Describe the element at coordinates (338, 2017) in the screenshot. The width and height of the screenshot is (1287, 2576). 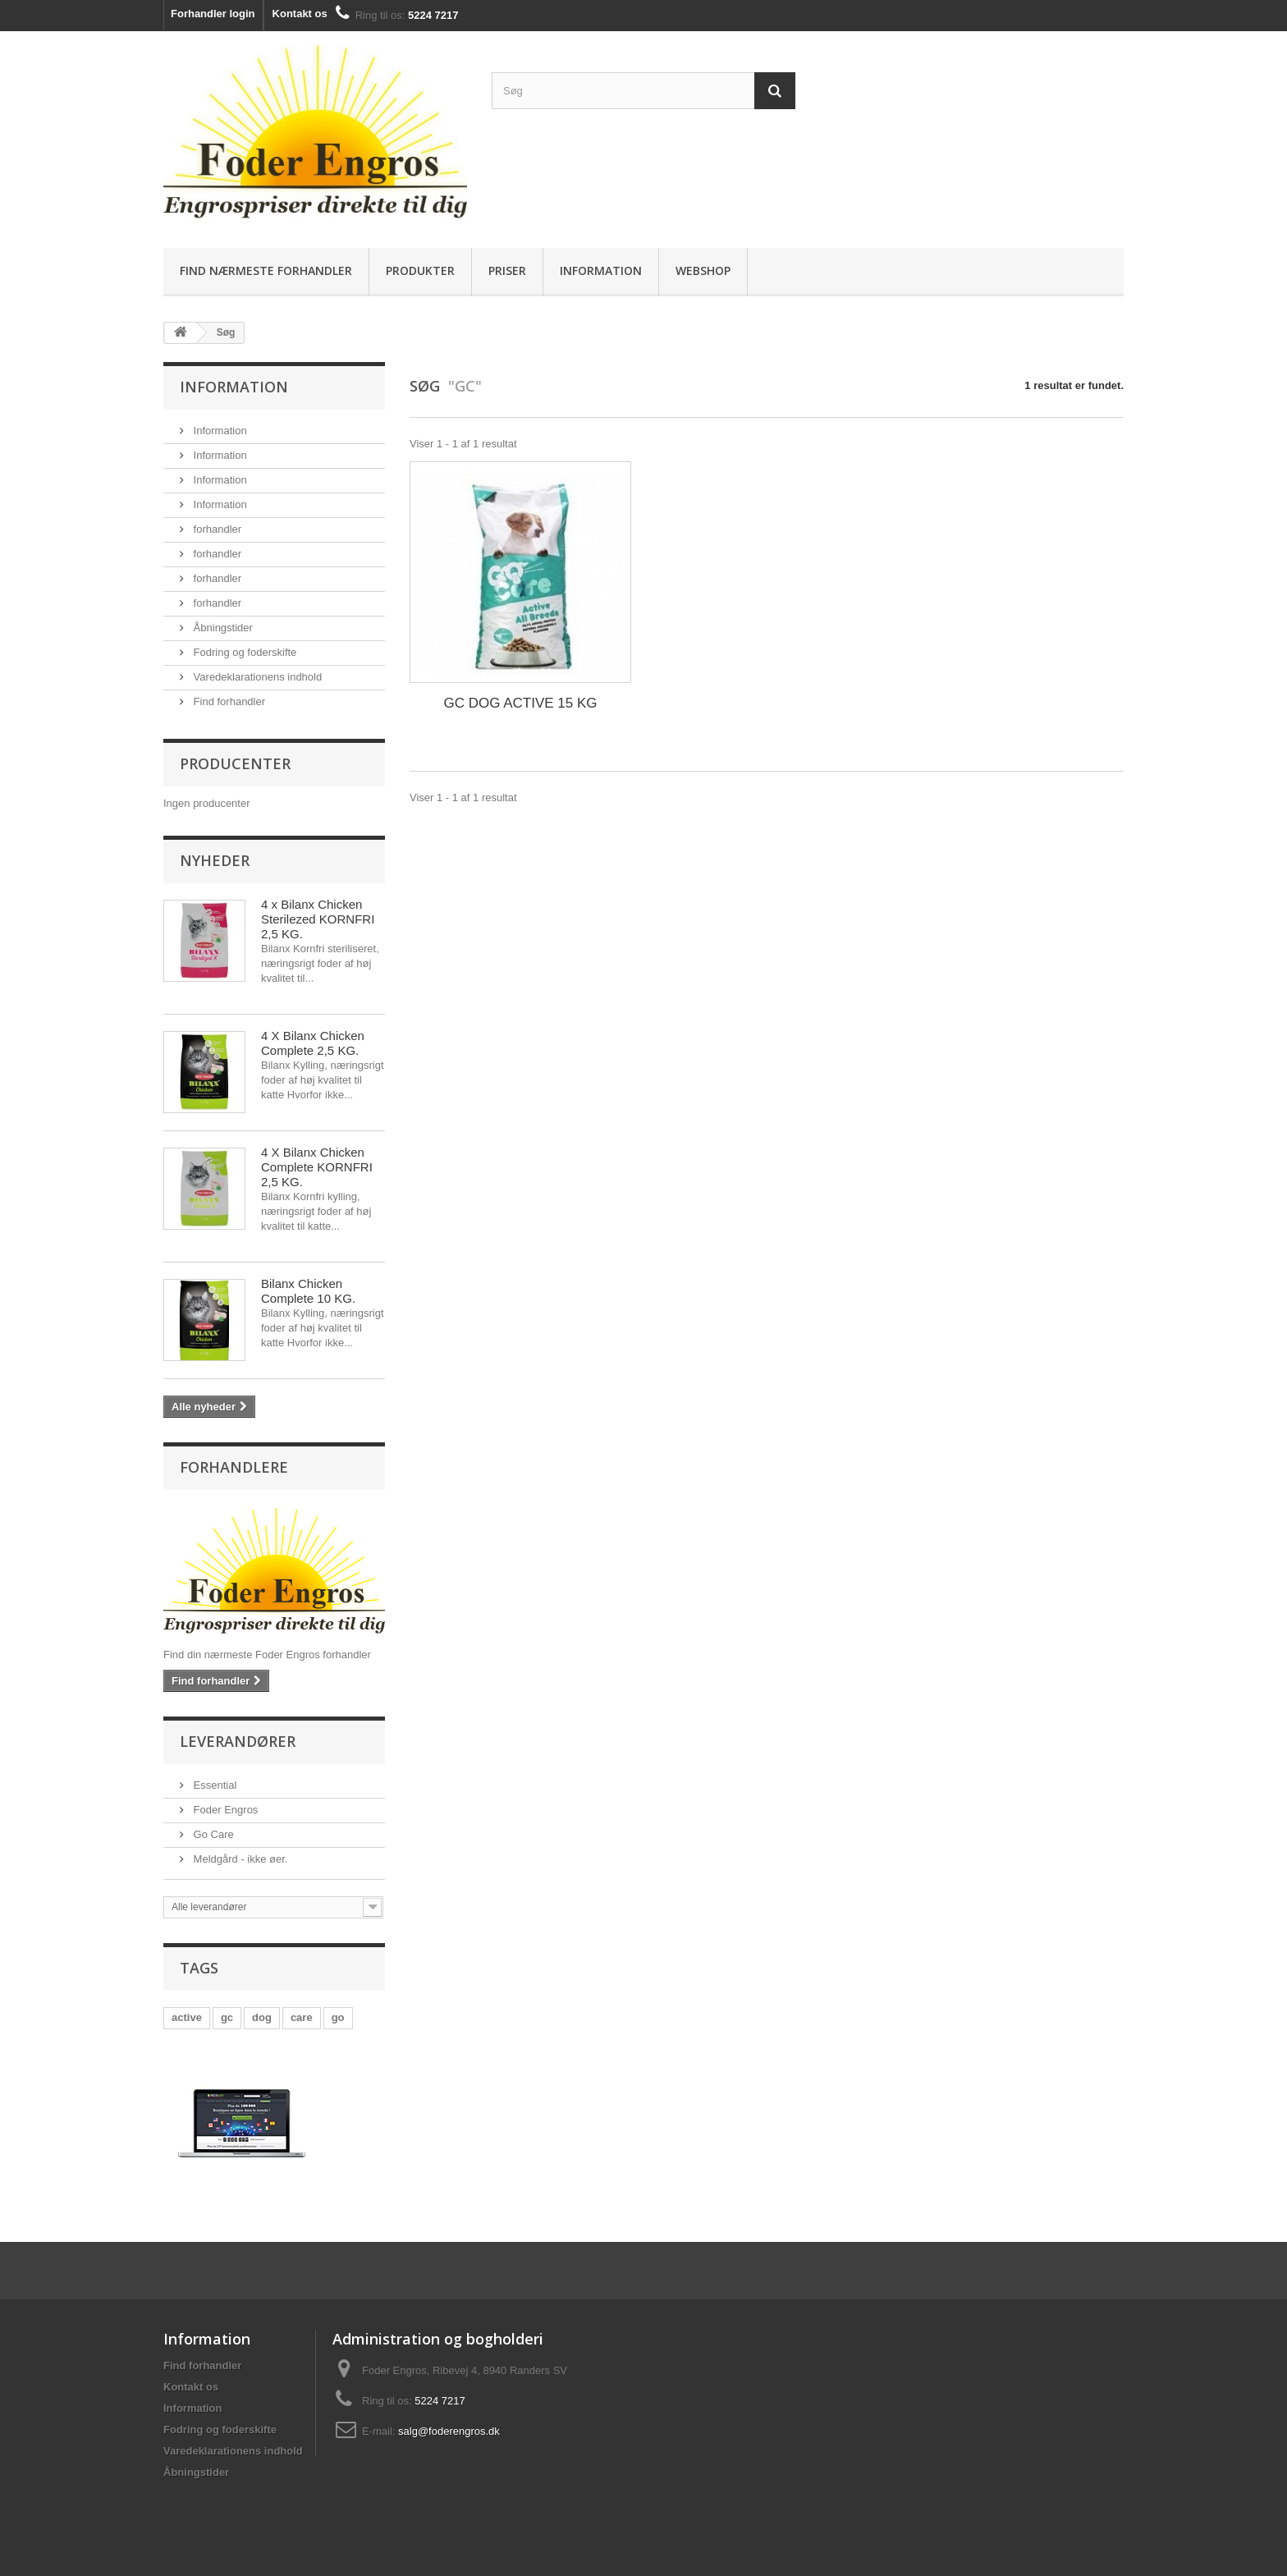
I see `go` at that location.